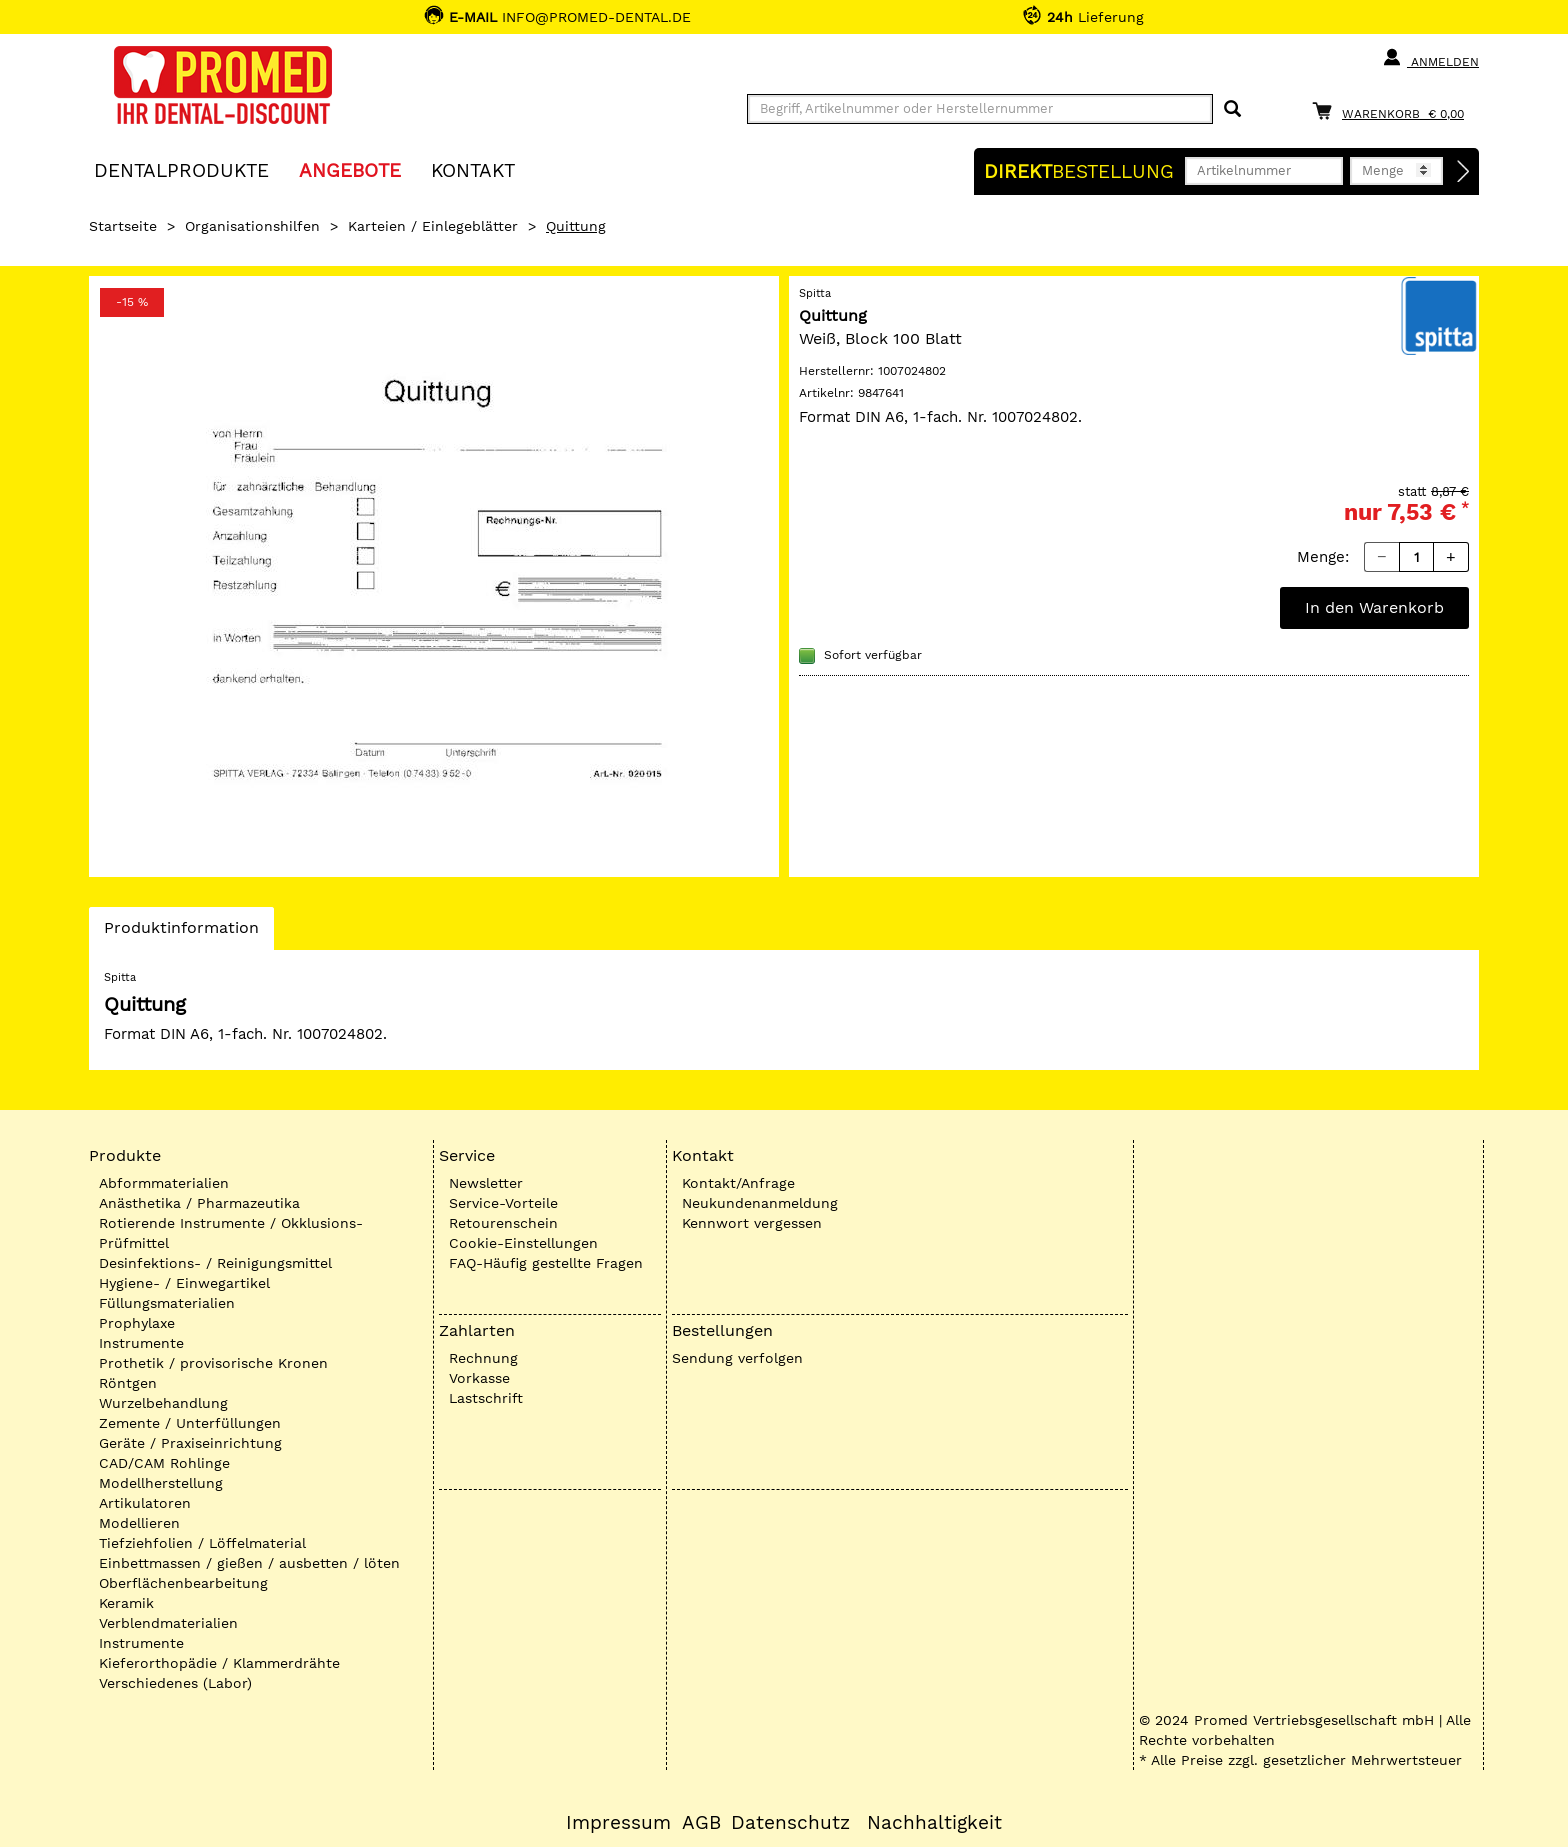  I want to click on KONTAKT, so click(473, 169).